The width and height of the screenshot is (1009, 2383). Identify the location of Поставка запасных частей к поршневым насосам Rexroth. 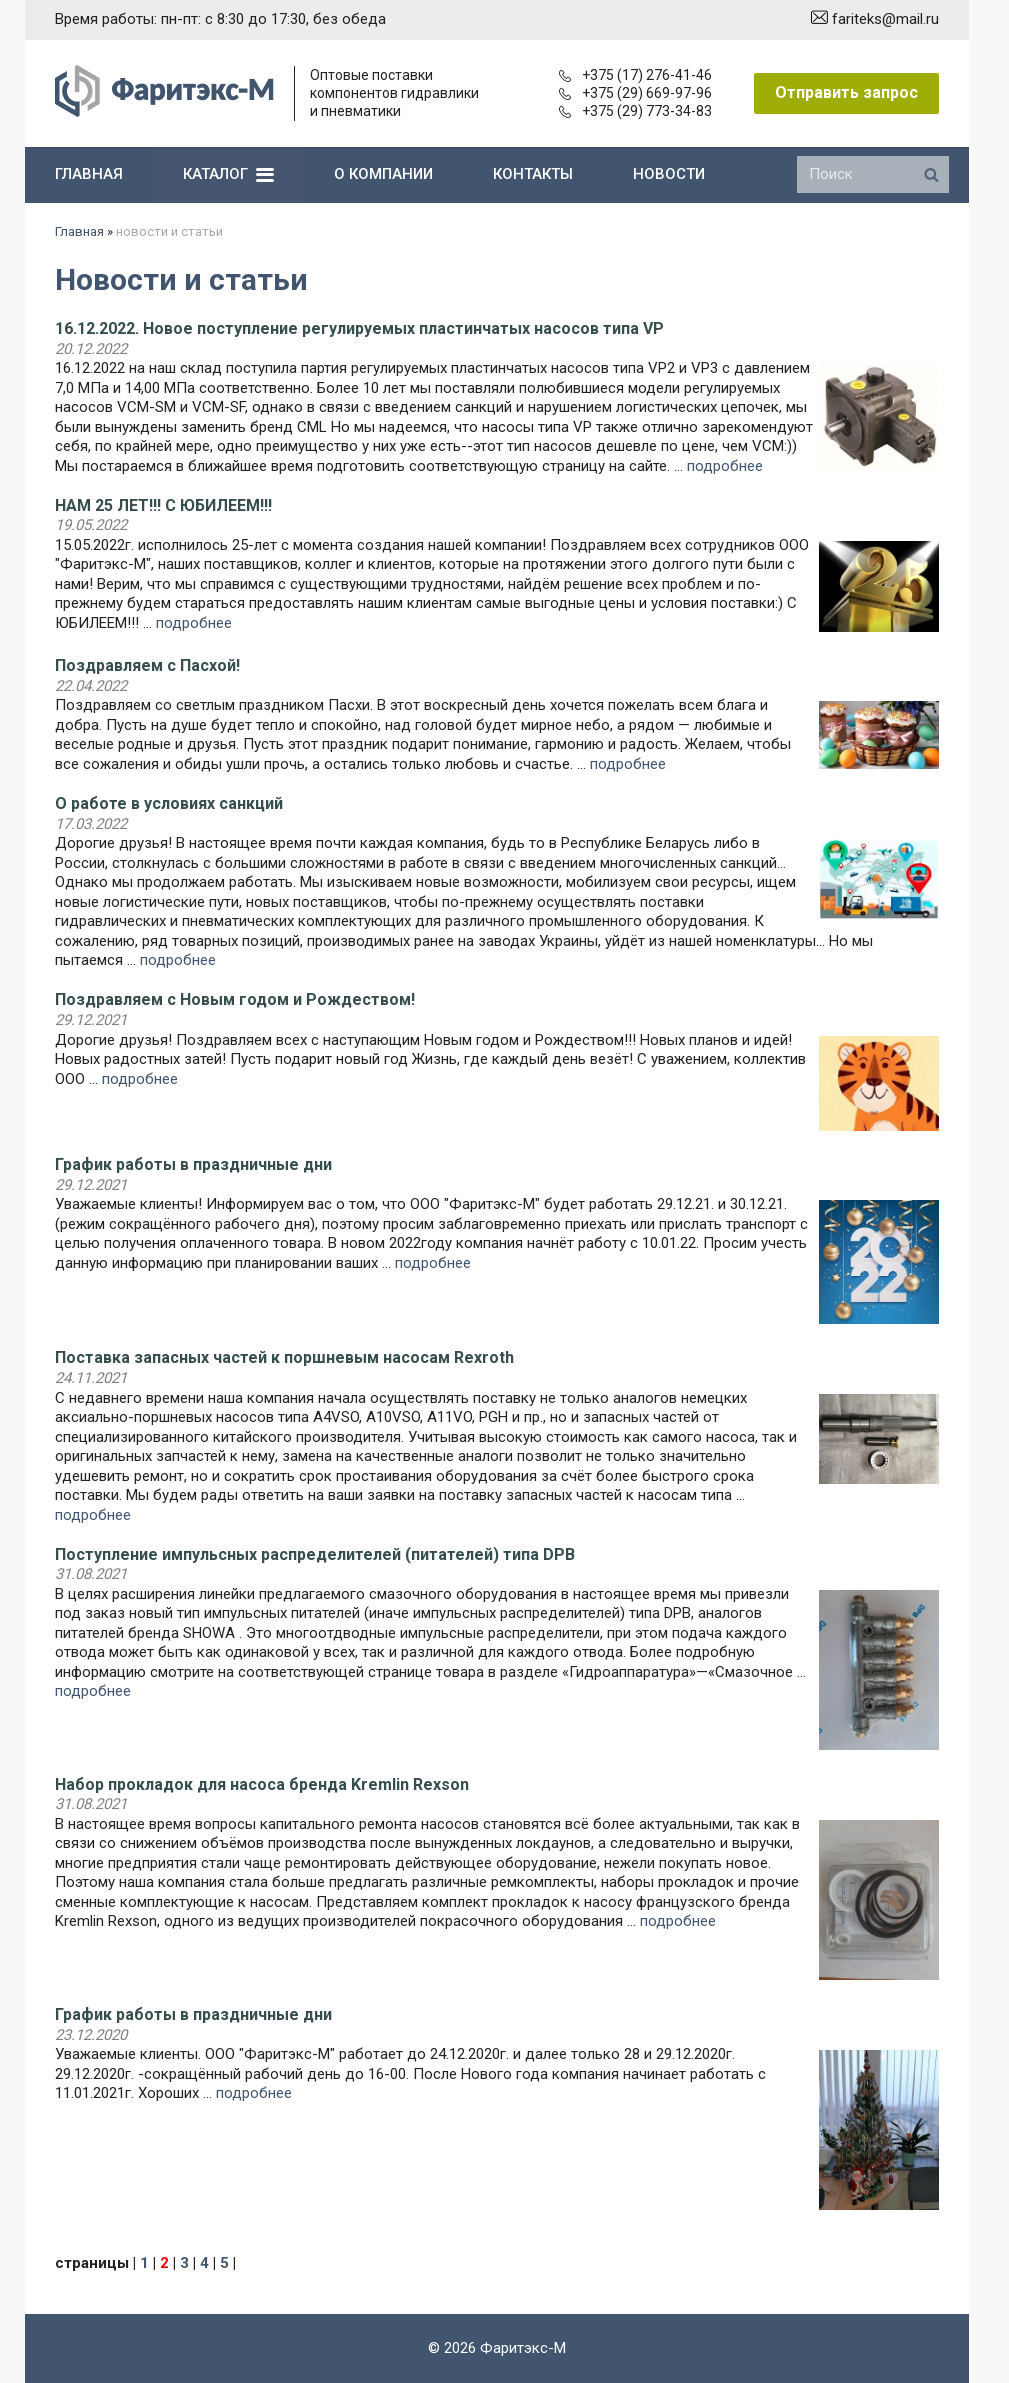
(284, 1357).